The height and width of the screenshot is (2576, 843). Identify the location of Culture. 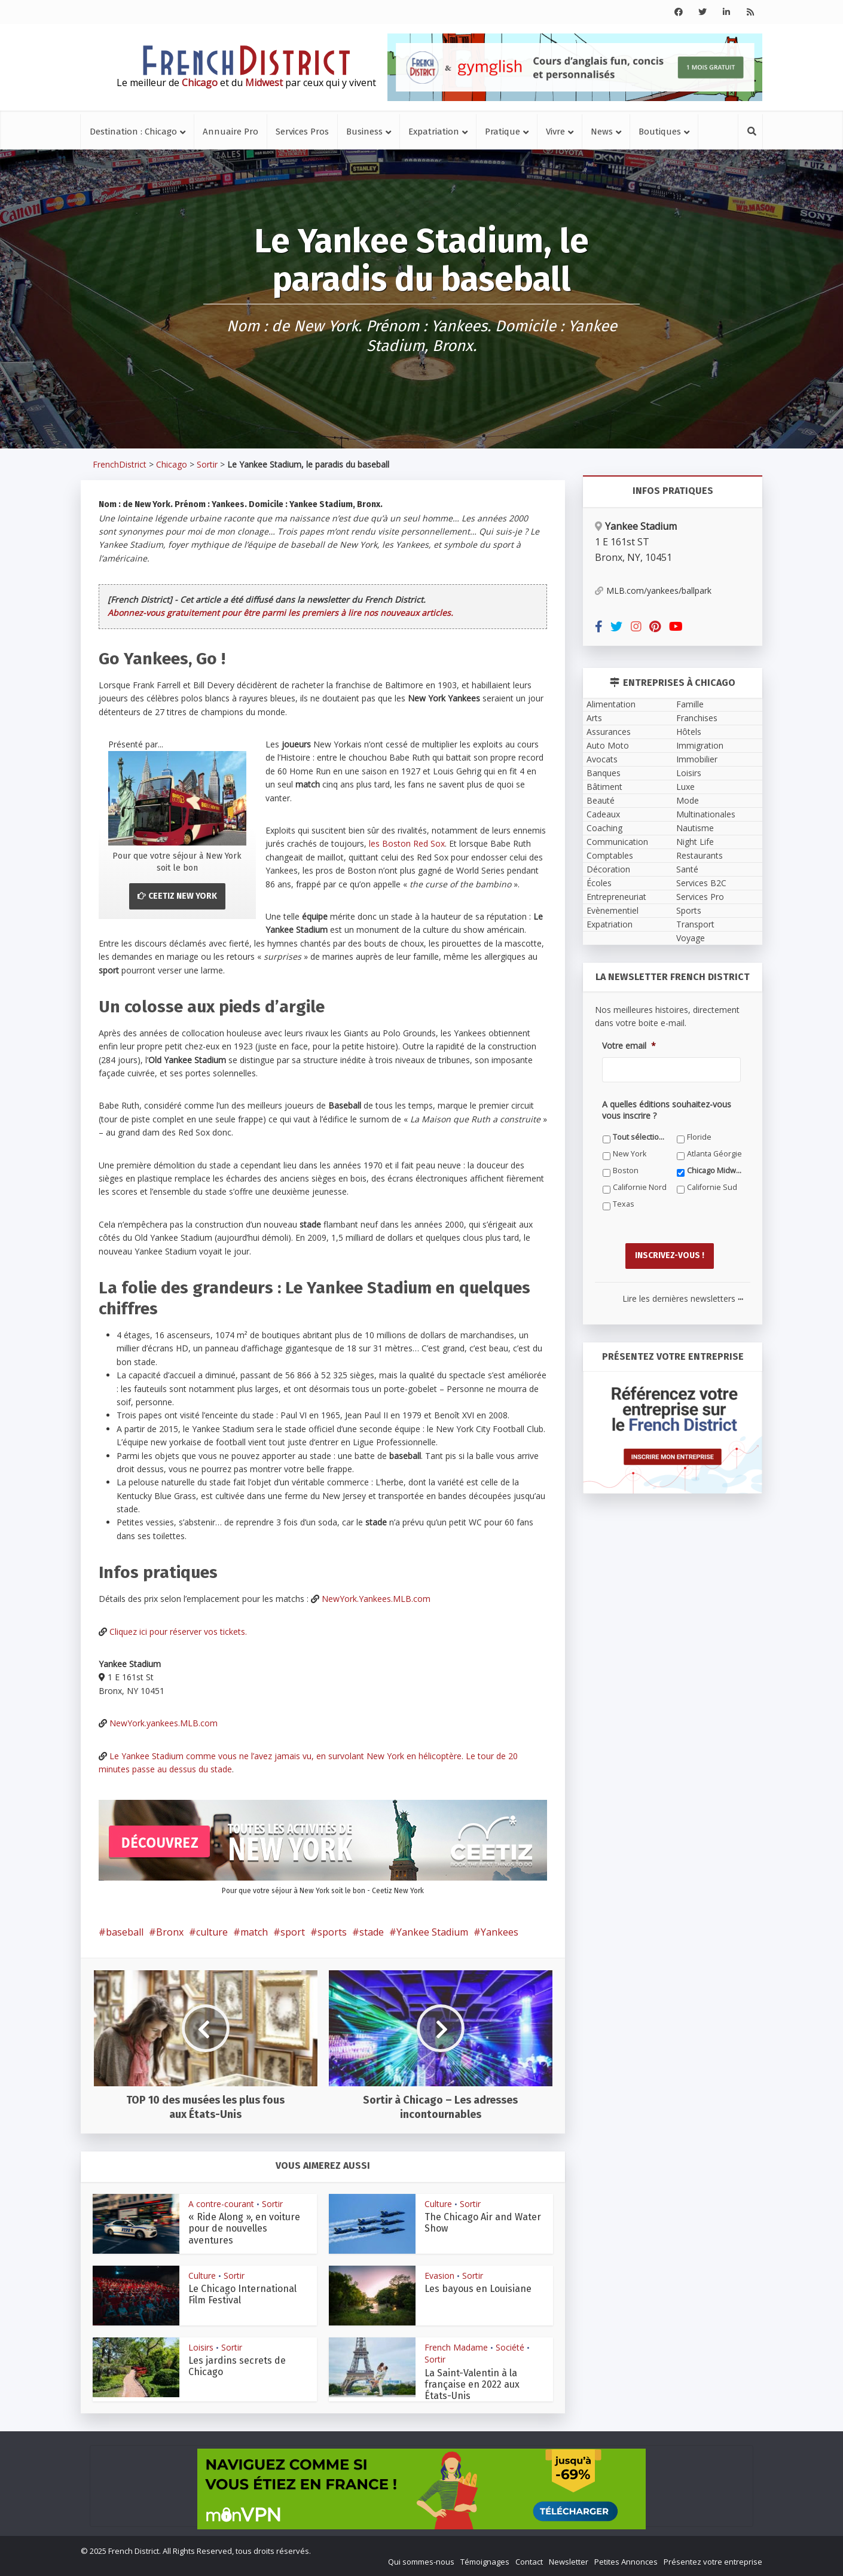
(438, 2203).